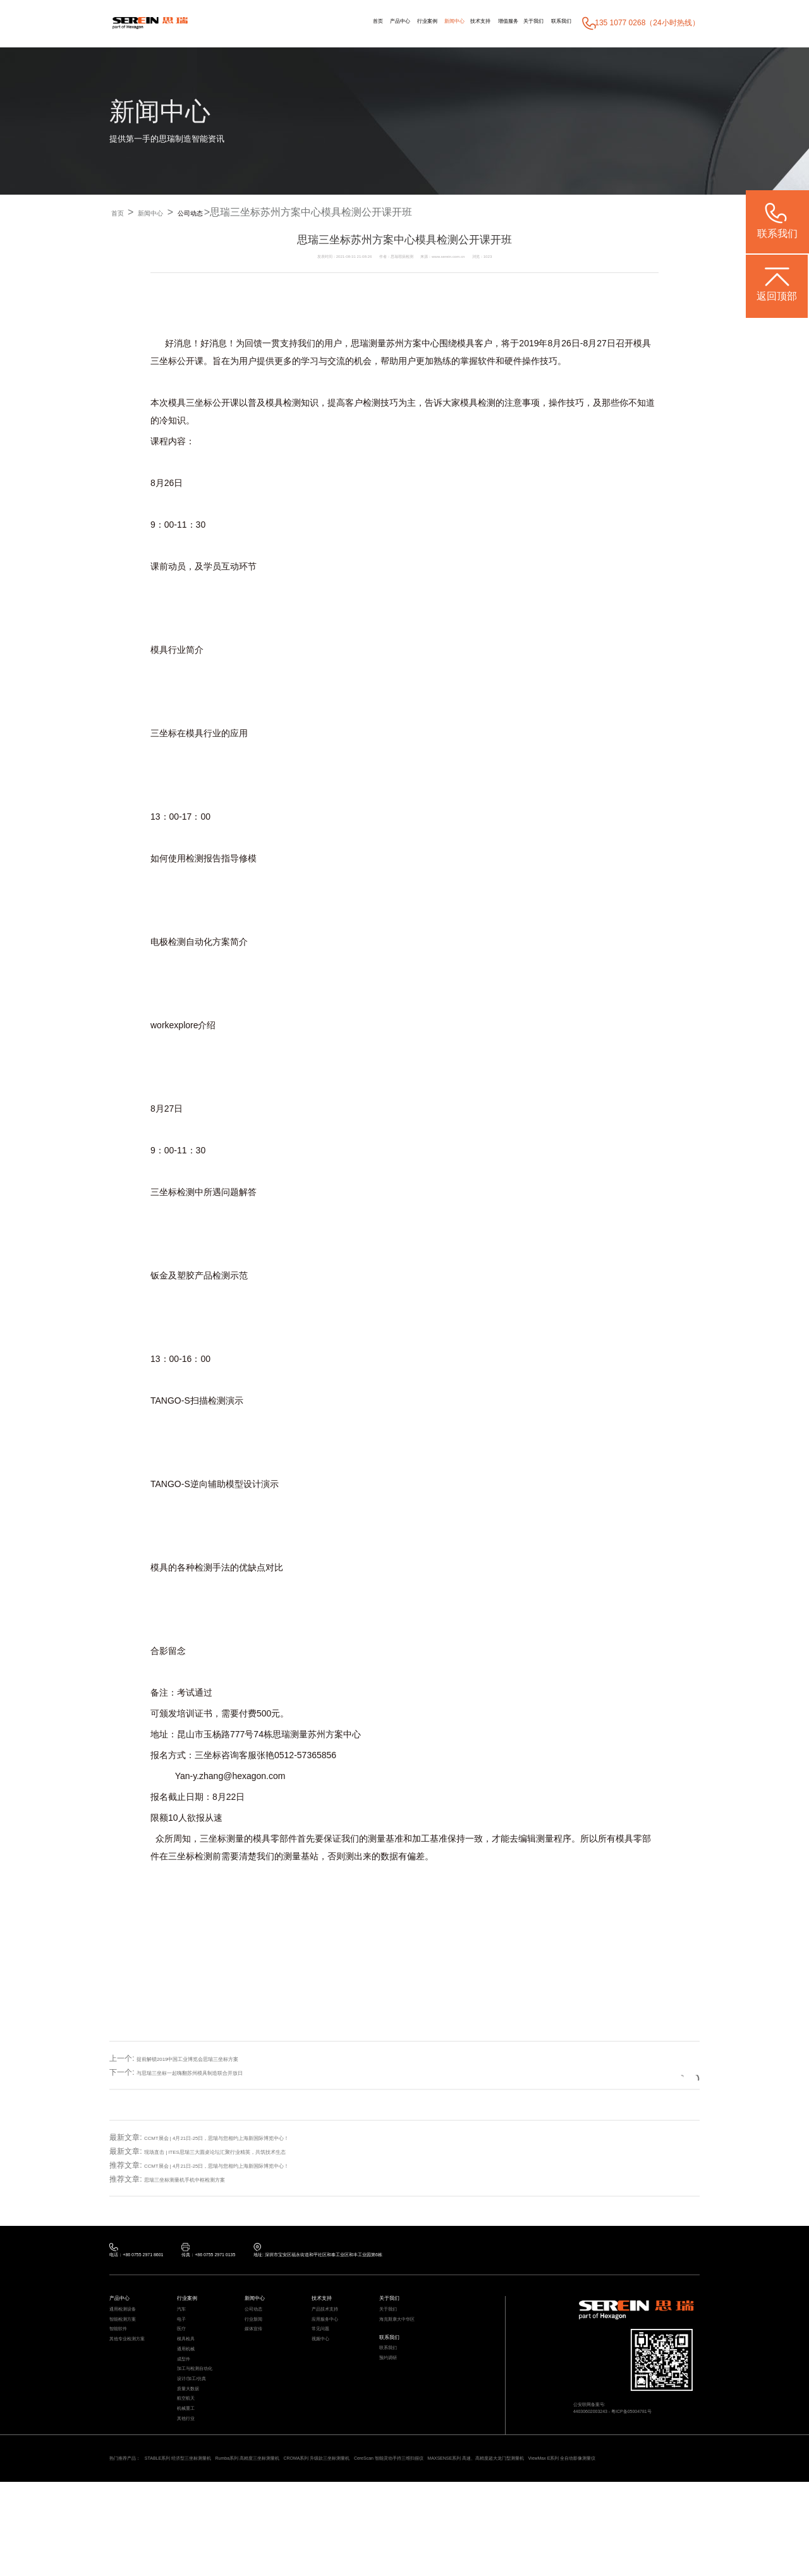 This screenshot has width=809, height=2576. I want to click on 媒体宣传, so click(258, 2353).